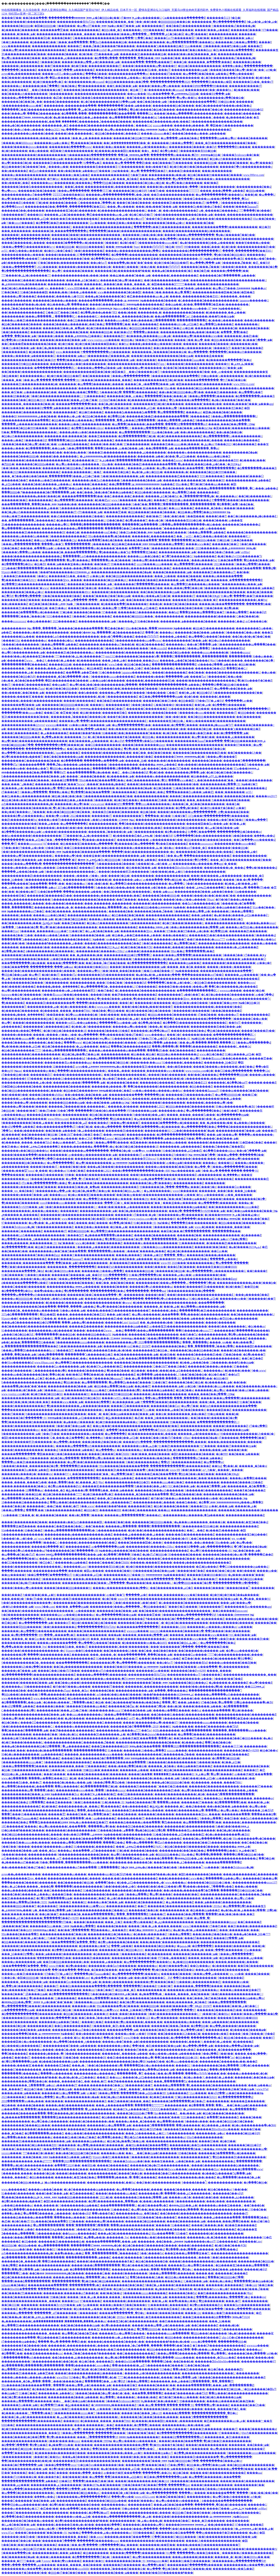 This screenshot has height=2576, width=280. I want to click on ̽����Ƶ���߰沥����ѹۿ�, so click(24, 1994).